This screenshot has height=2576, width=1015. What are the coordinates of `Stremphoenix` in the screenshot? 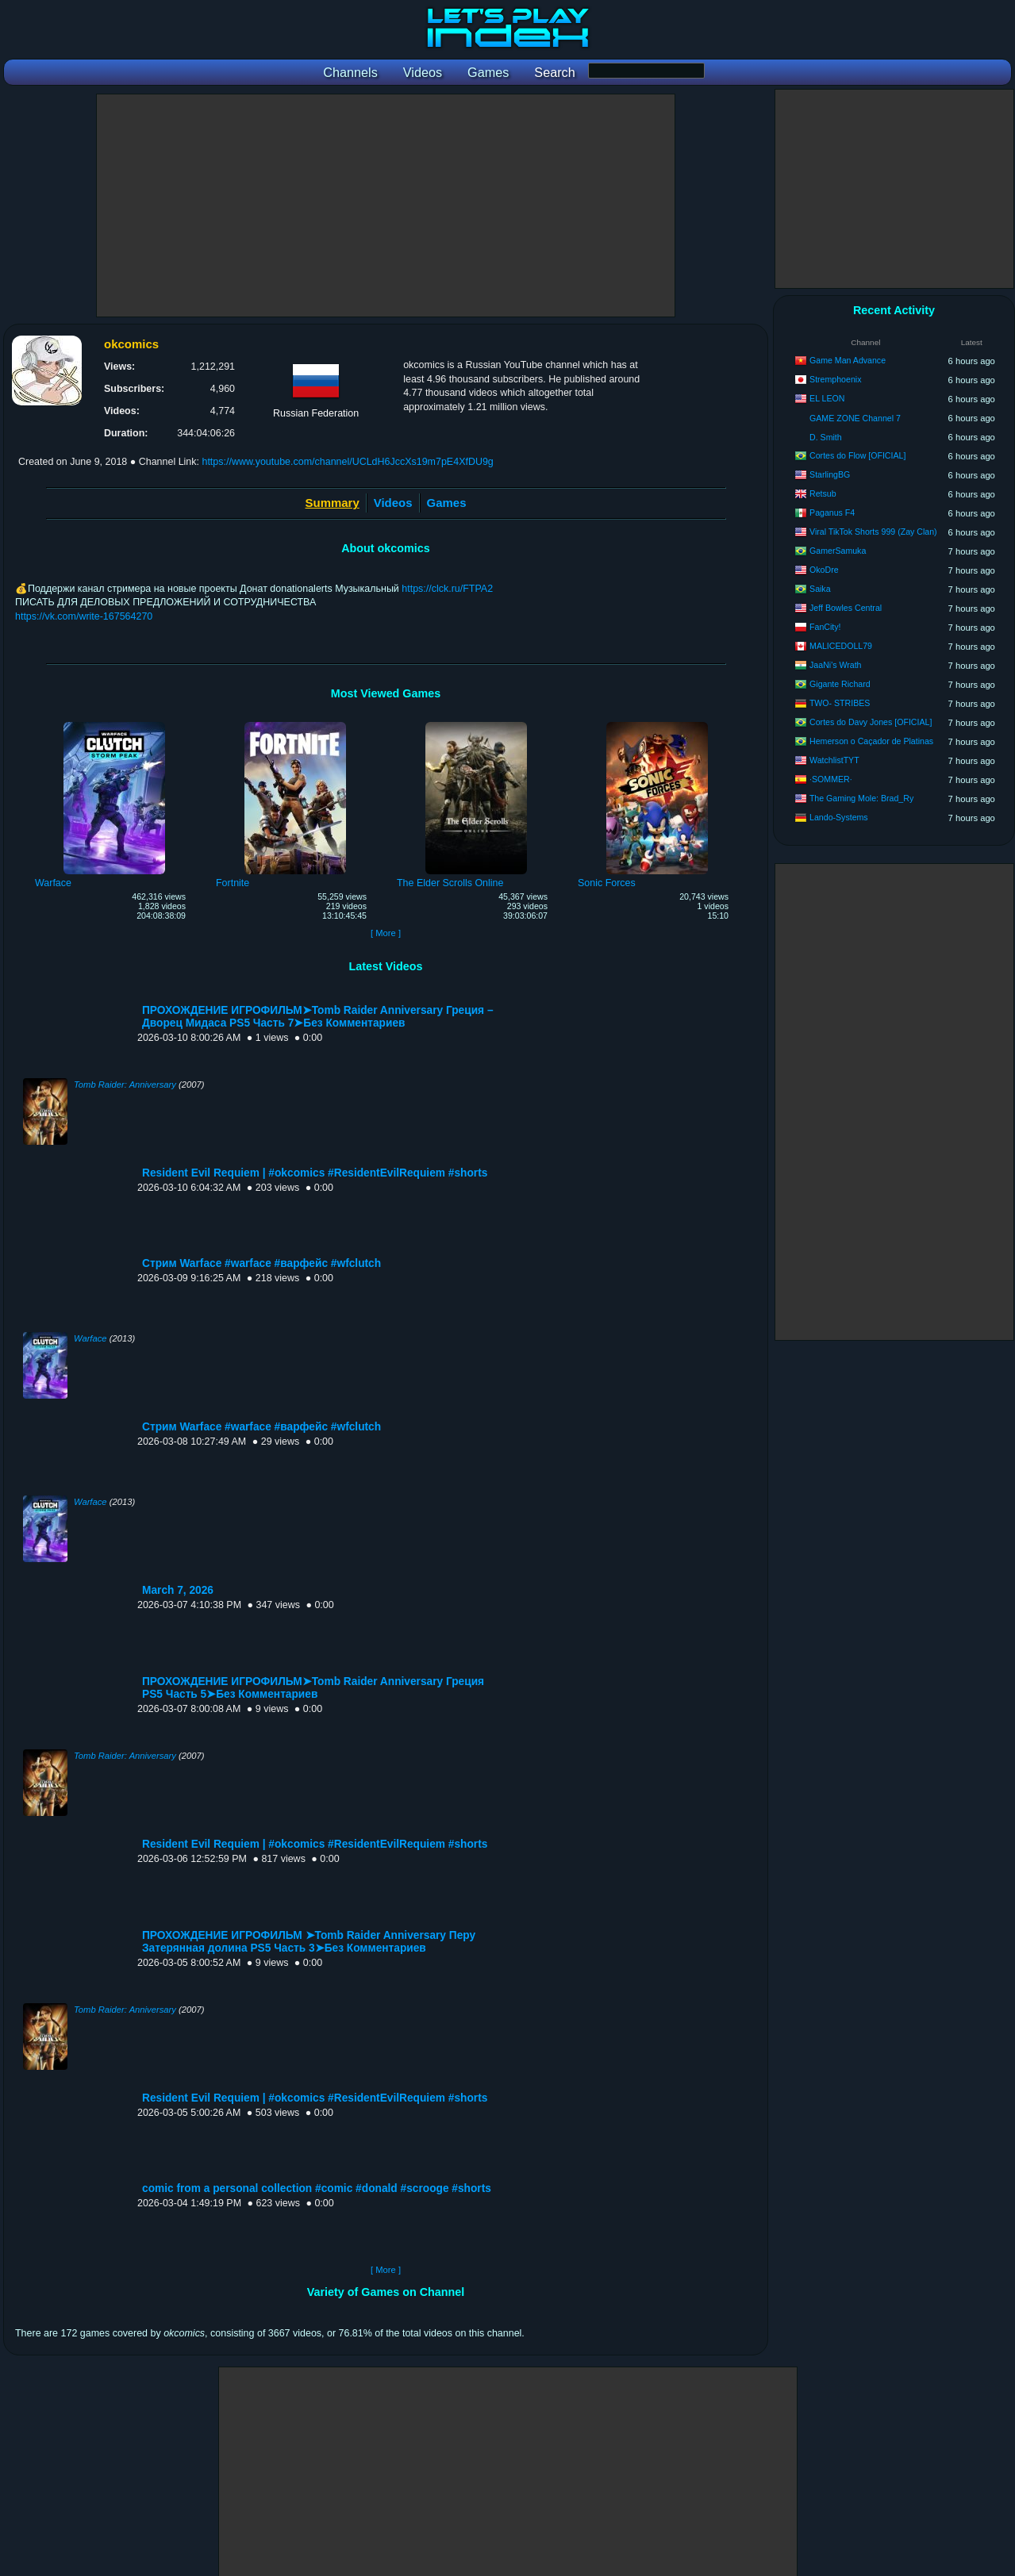 It's located at (835, 379).